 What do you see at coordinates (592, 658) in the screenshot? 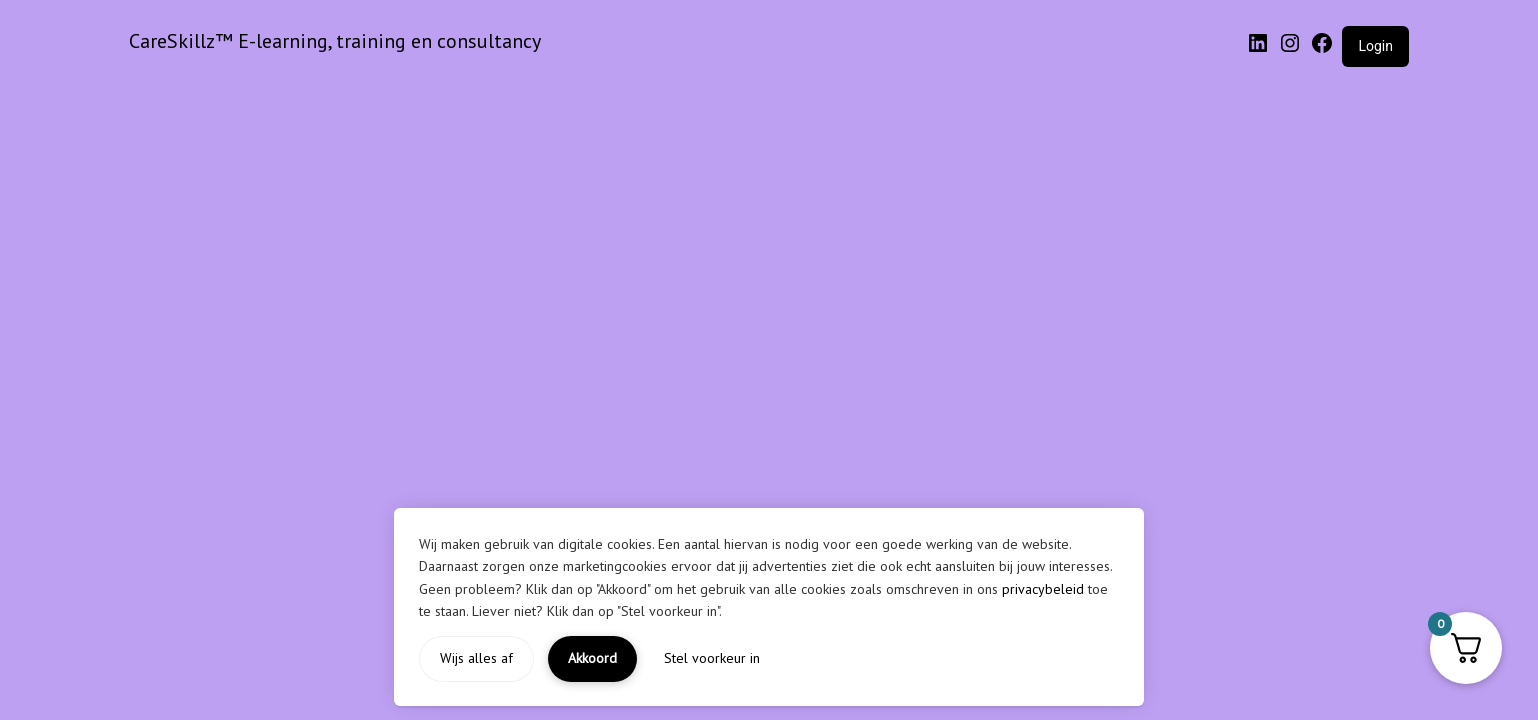
I see `Akkoord` at bounding box center [592, 658].